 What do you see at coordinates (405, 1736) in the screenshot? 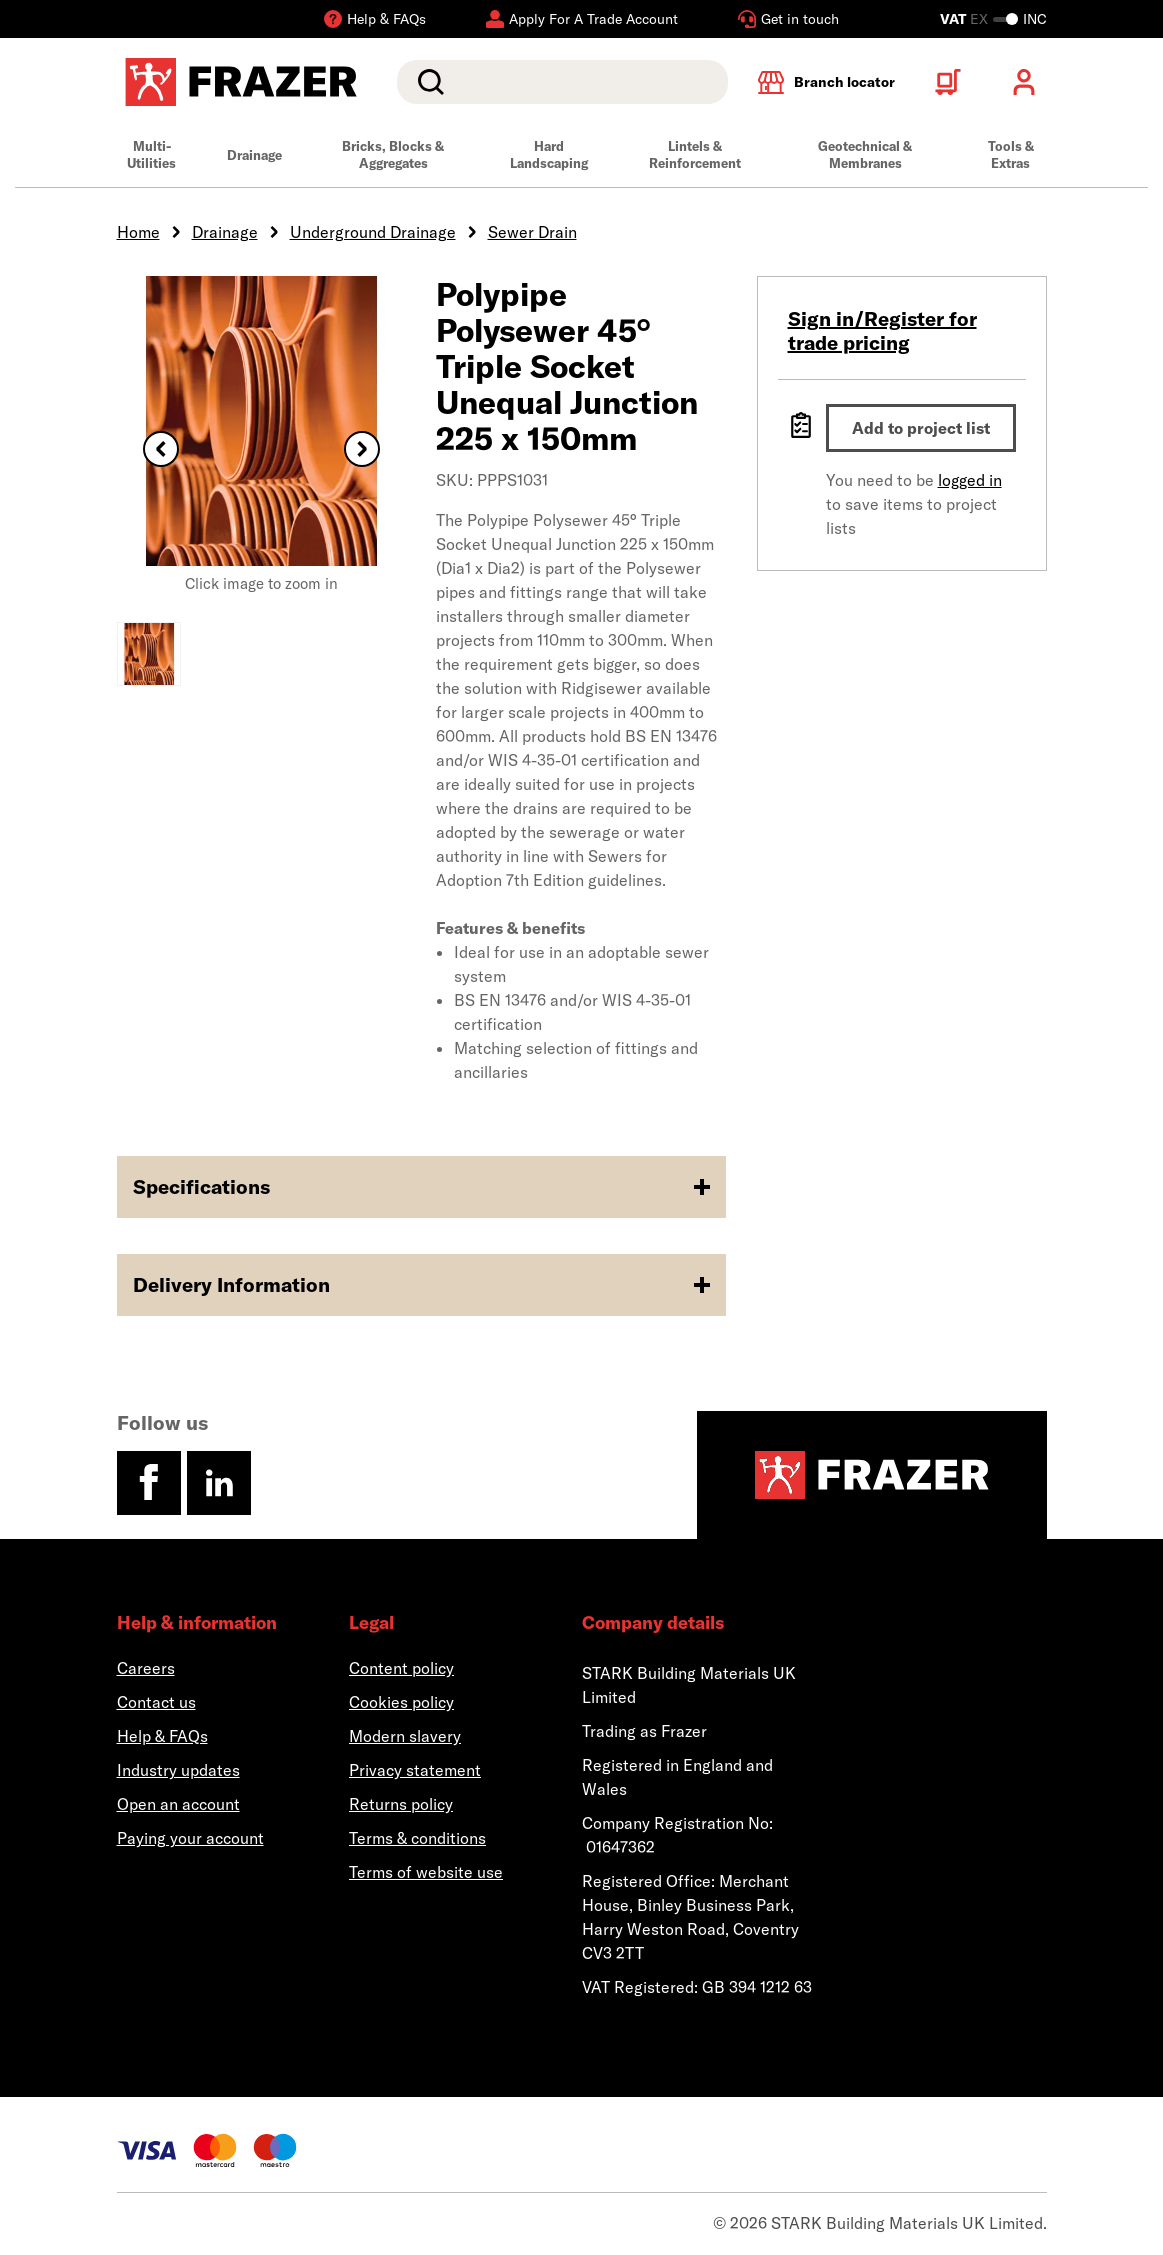
I see `Modern slavery` at bounding box center [405, 1736].